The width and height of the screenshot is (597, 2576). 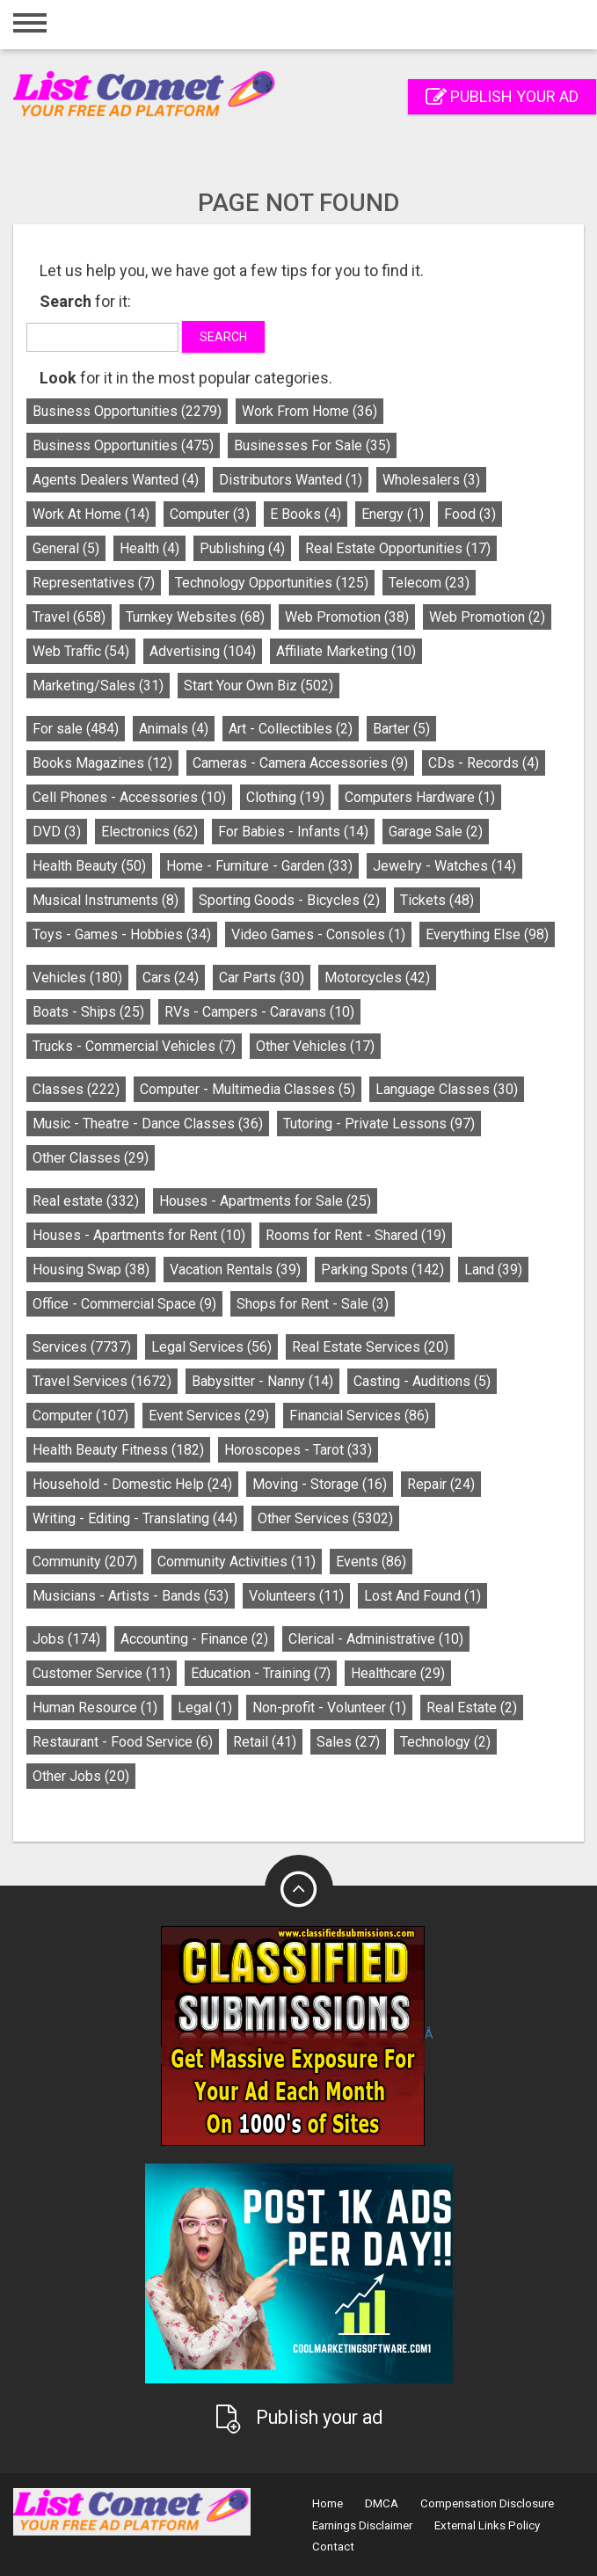 What do you see at coordinates (235, 1269) in the screenshot?
I see `Vacation Rentals` at bounding box center [235, 1269].